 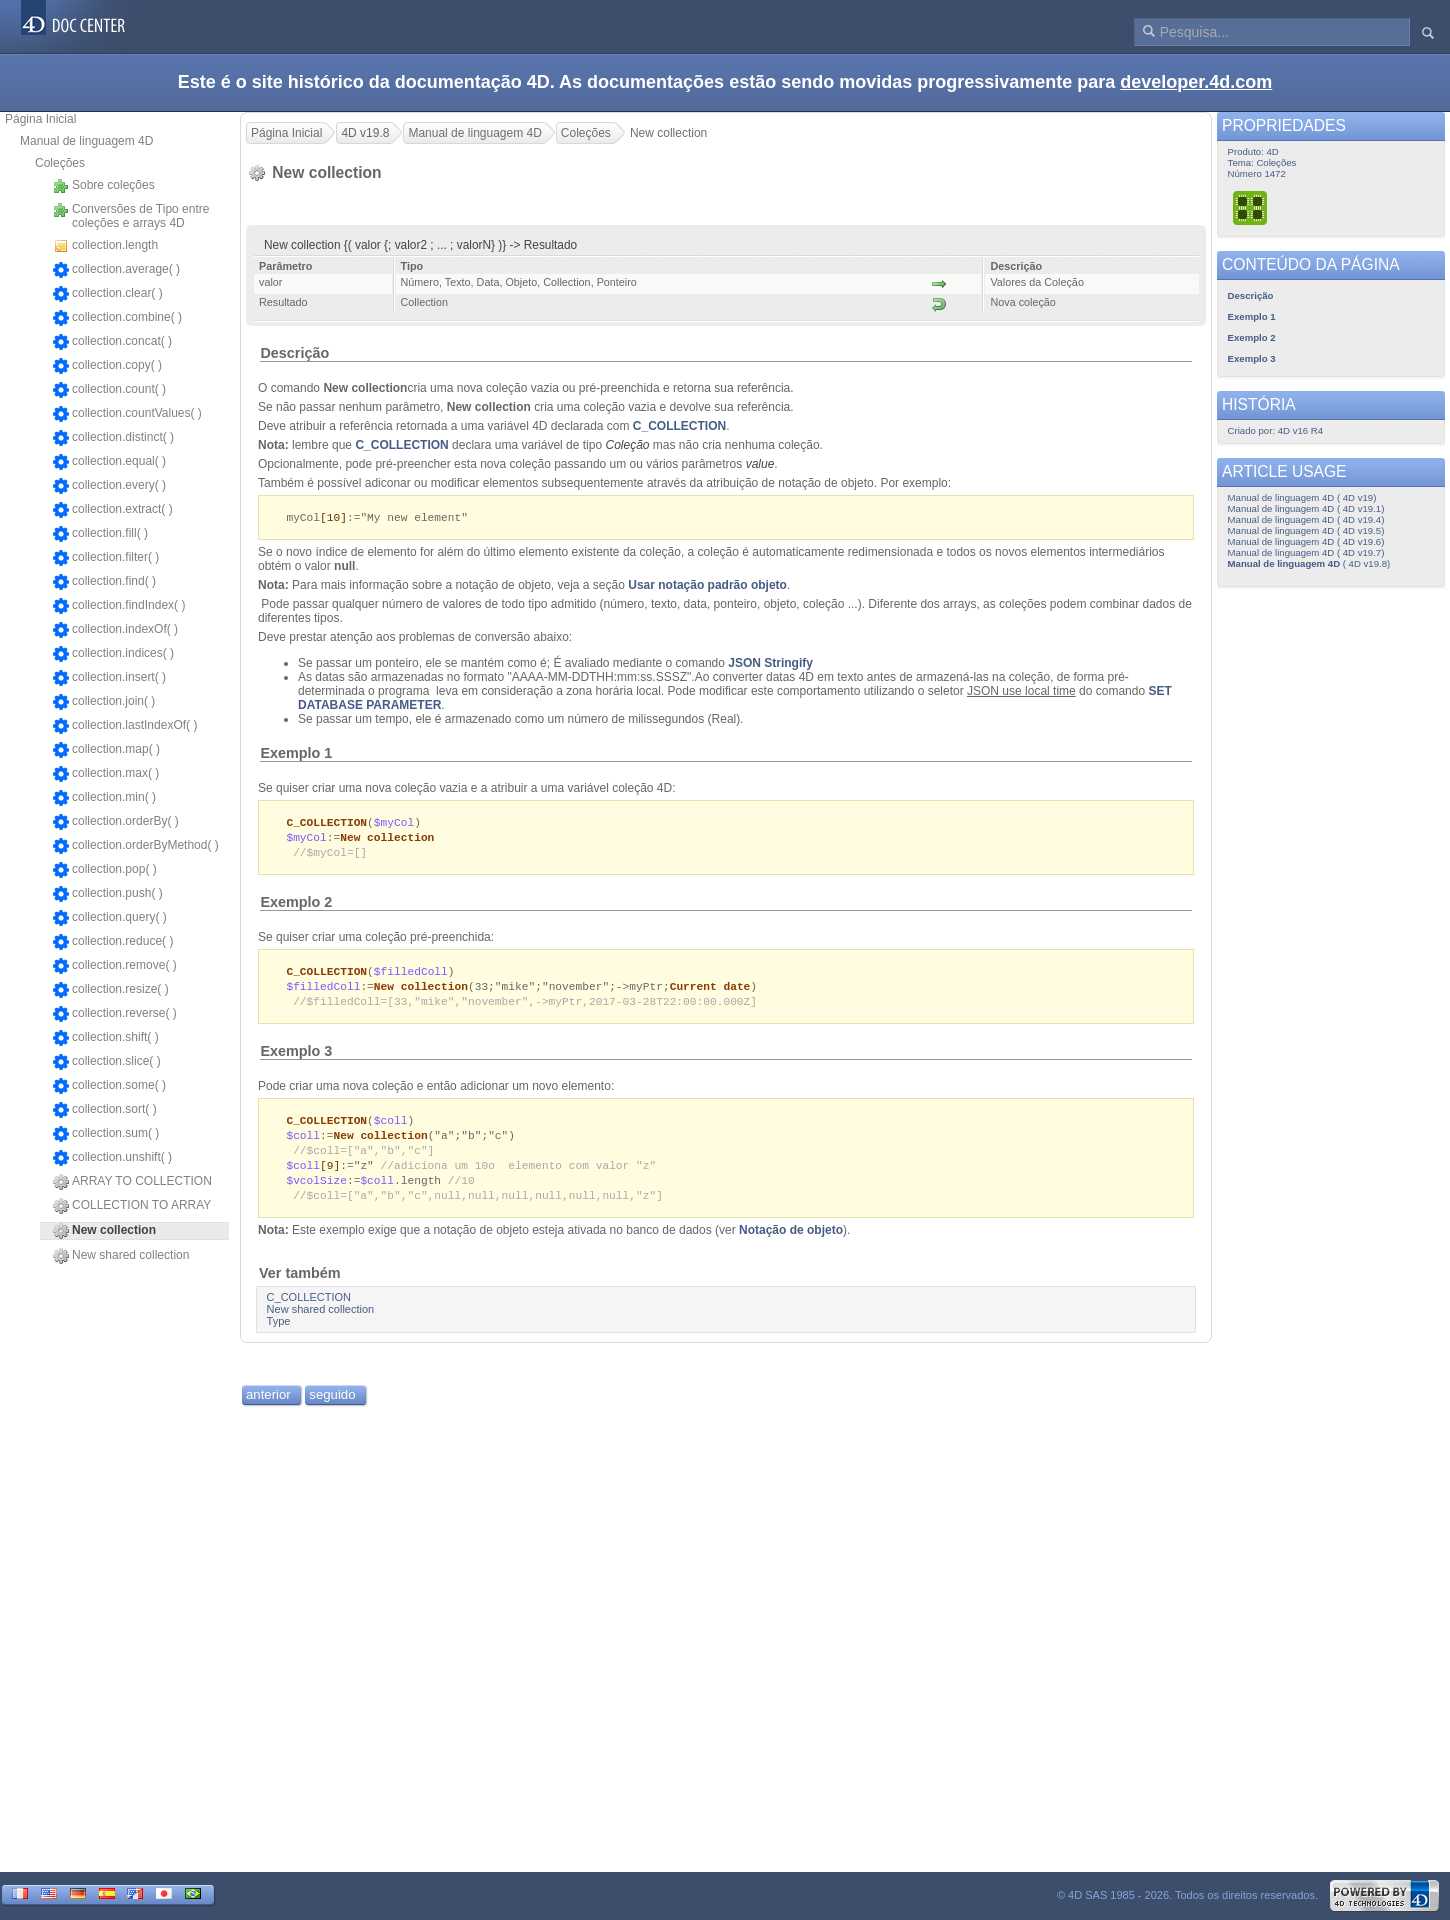 I want to click on JSON Stringify, so click(x=770, y=664).